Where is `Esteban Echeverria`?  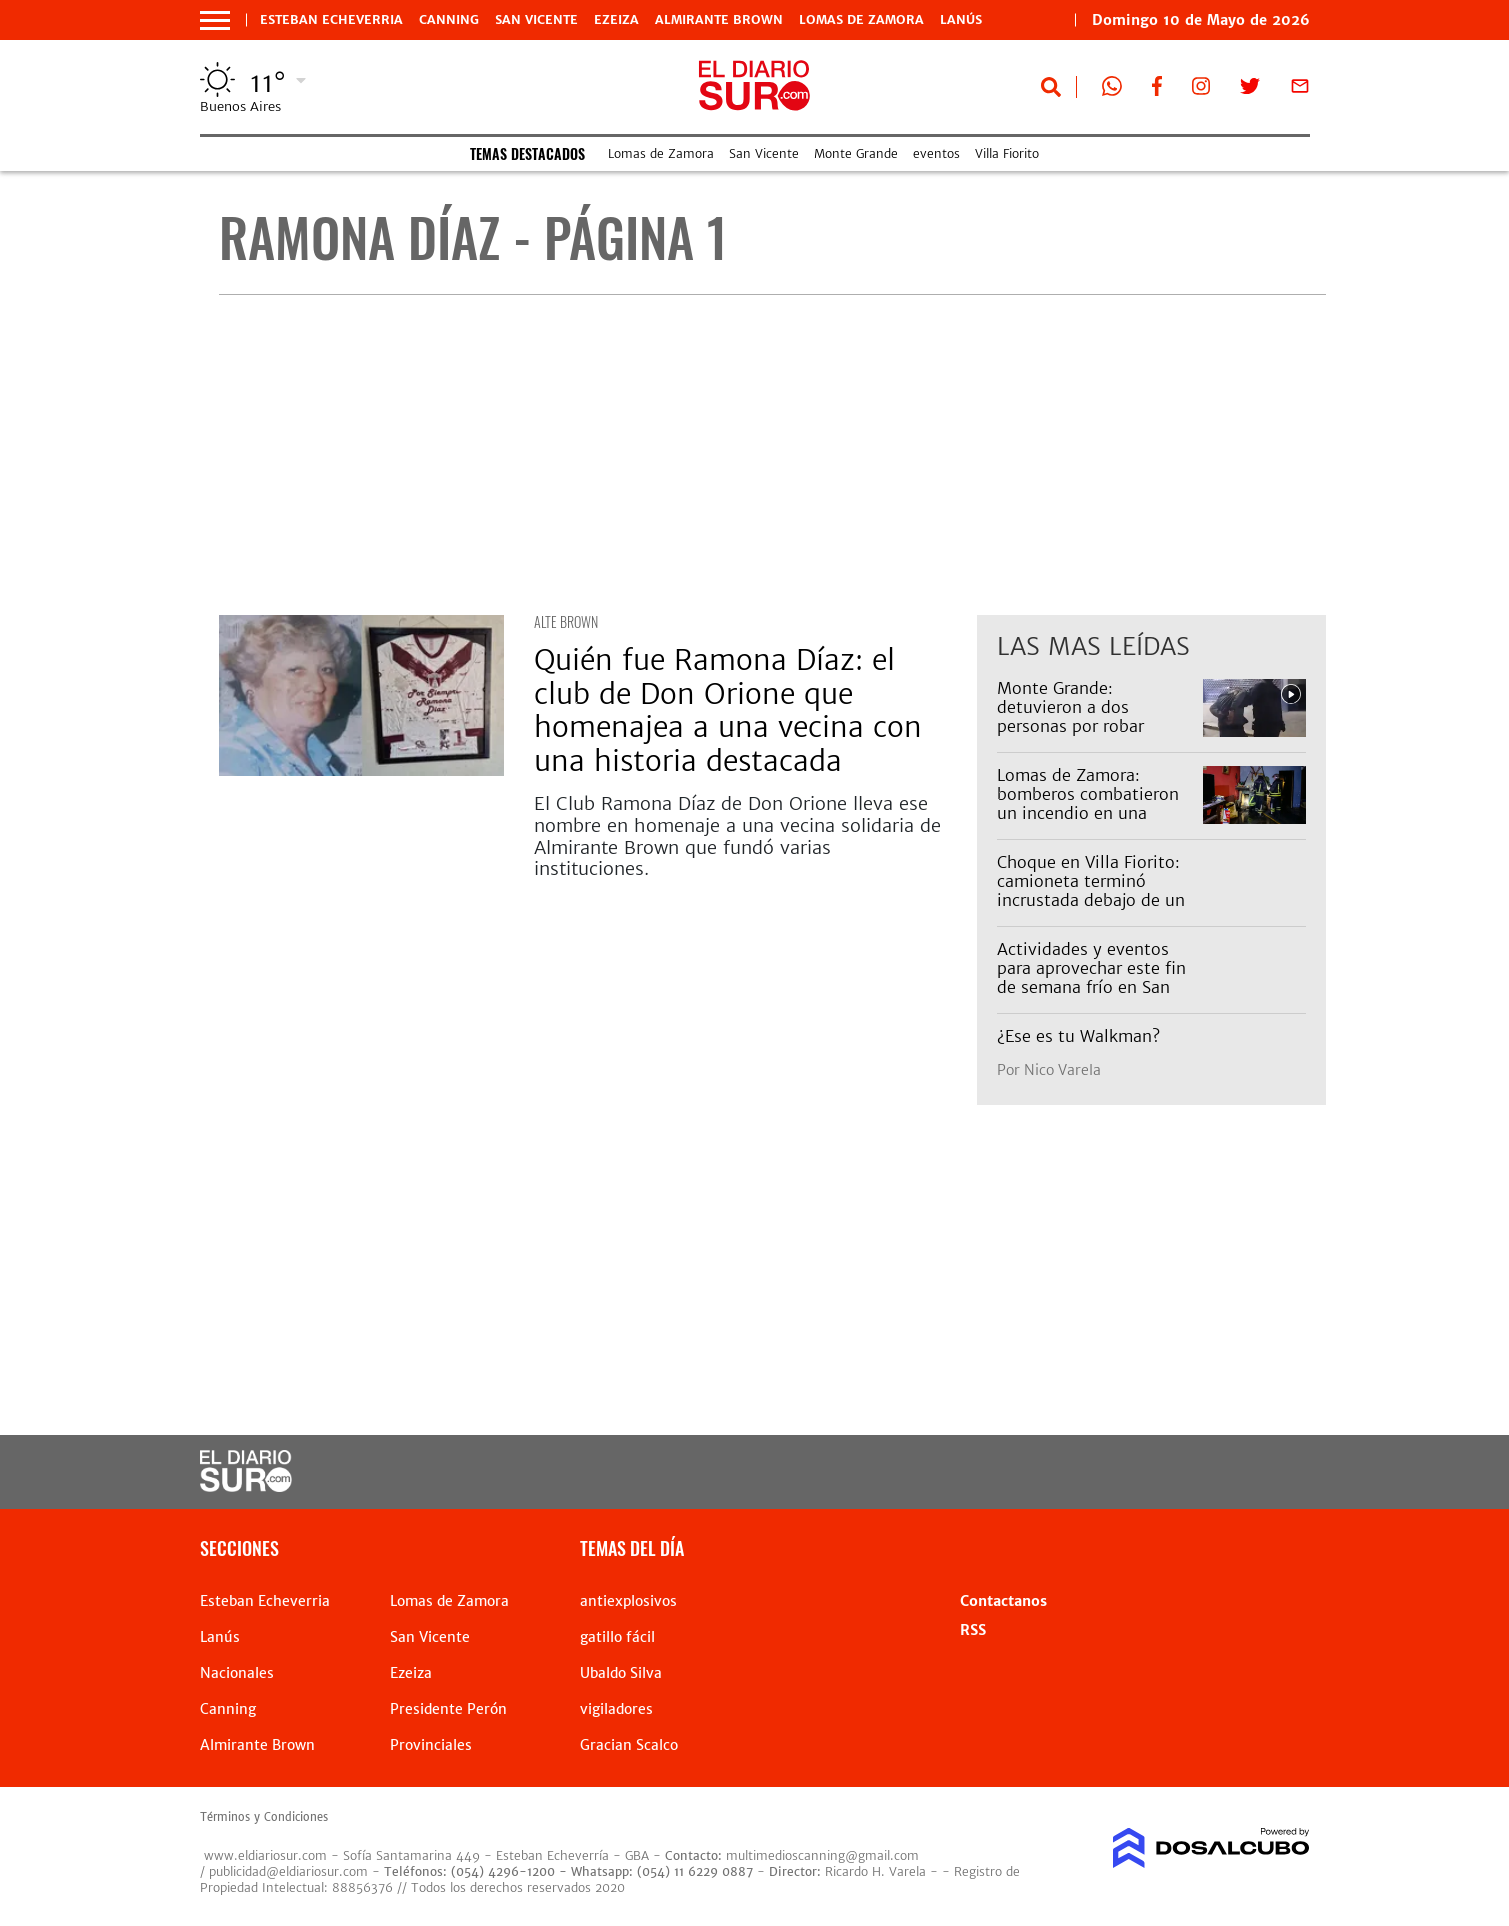
Esteban Echeverria is located at coordinates (331, 20).